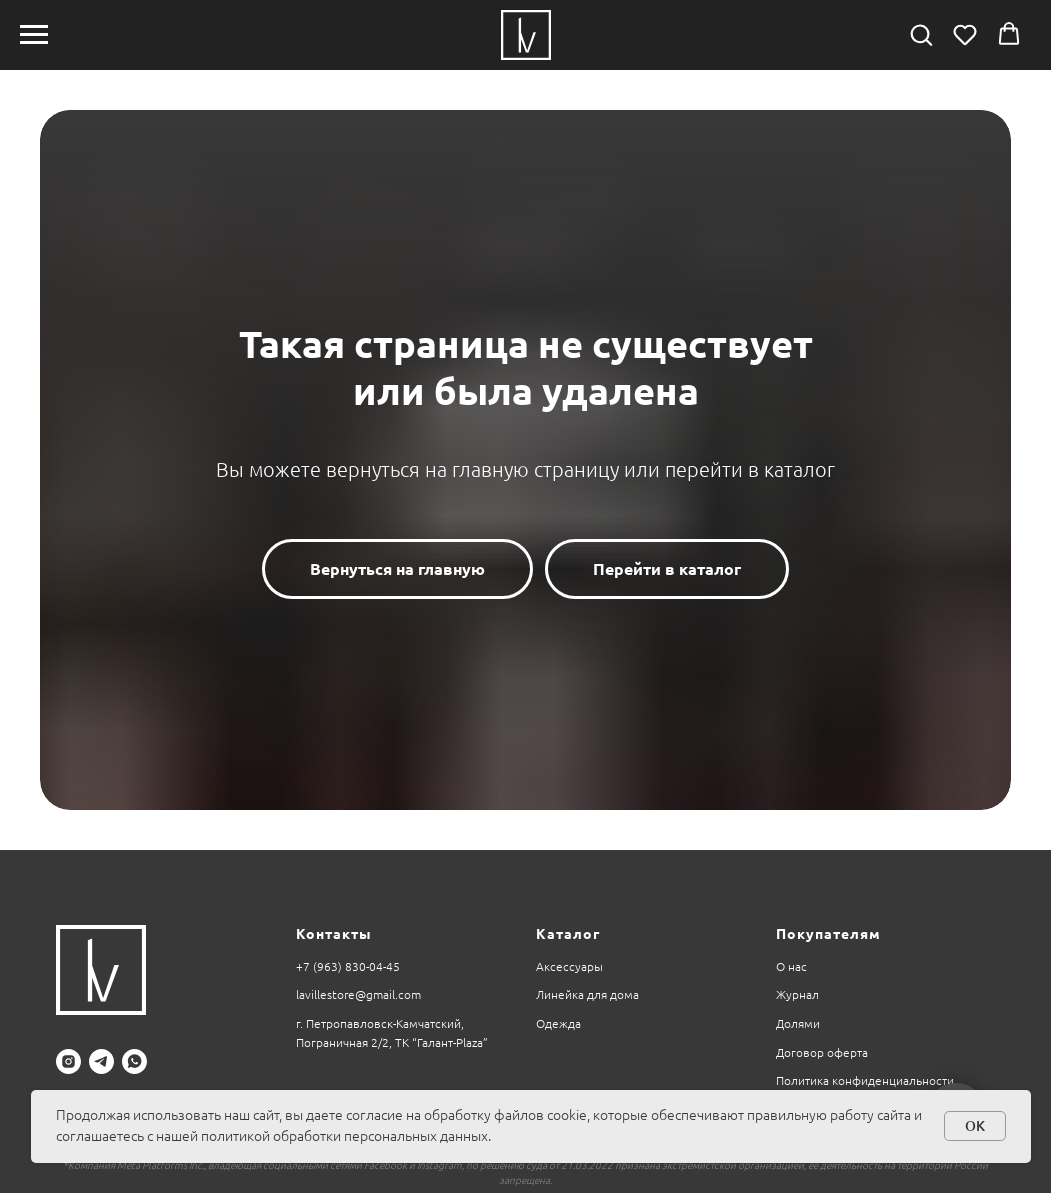  Describe the element at coordinates (134, 1061) in the screenshot. I see `[whatsapp]` at that location.